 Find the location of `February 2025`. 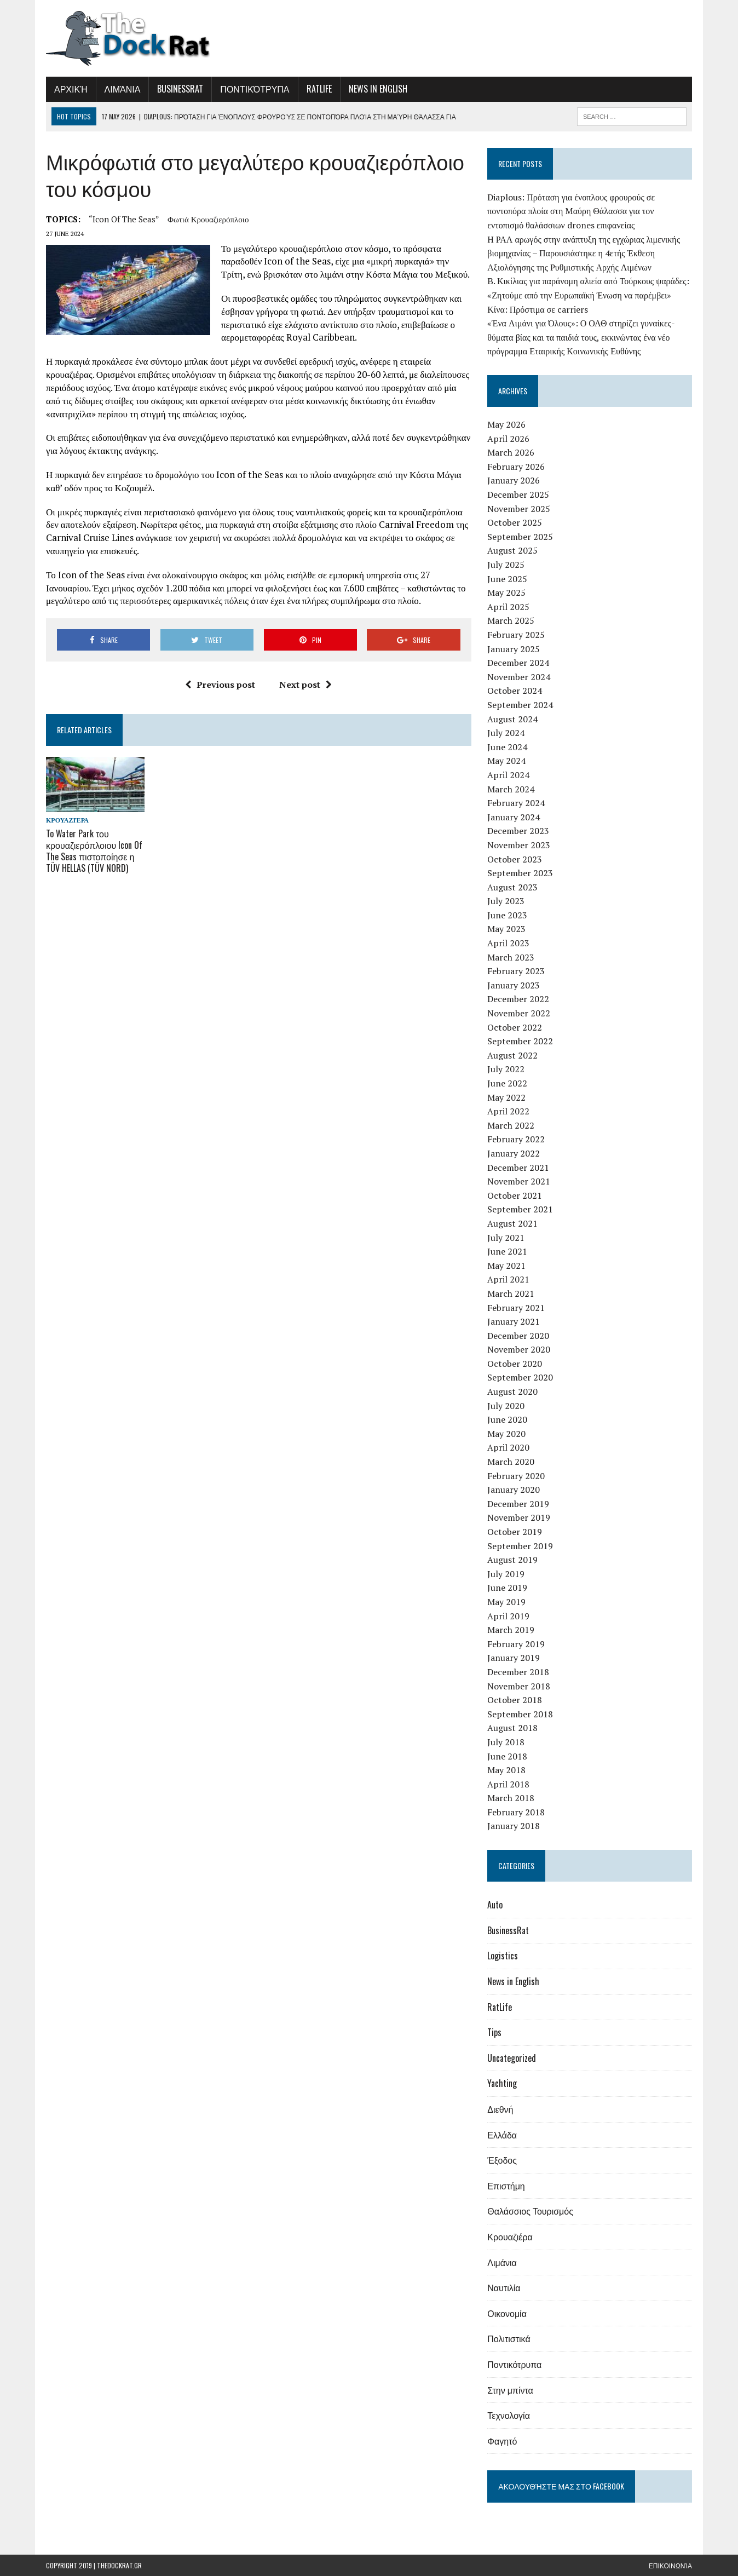

February 2025 is located at coordinates (516, 635).